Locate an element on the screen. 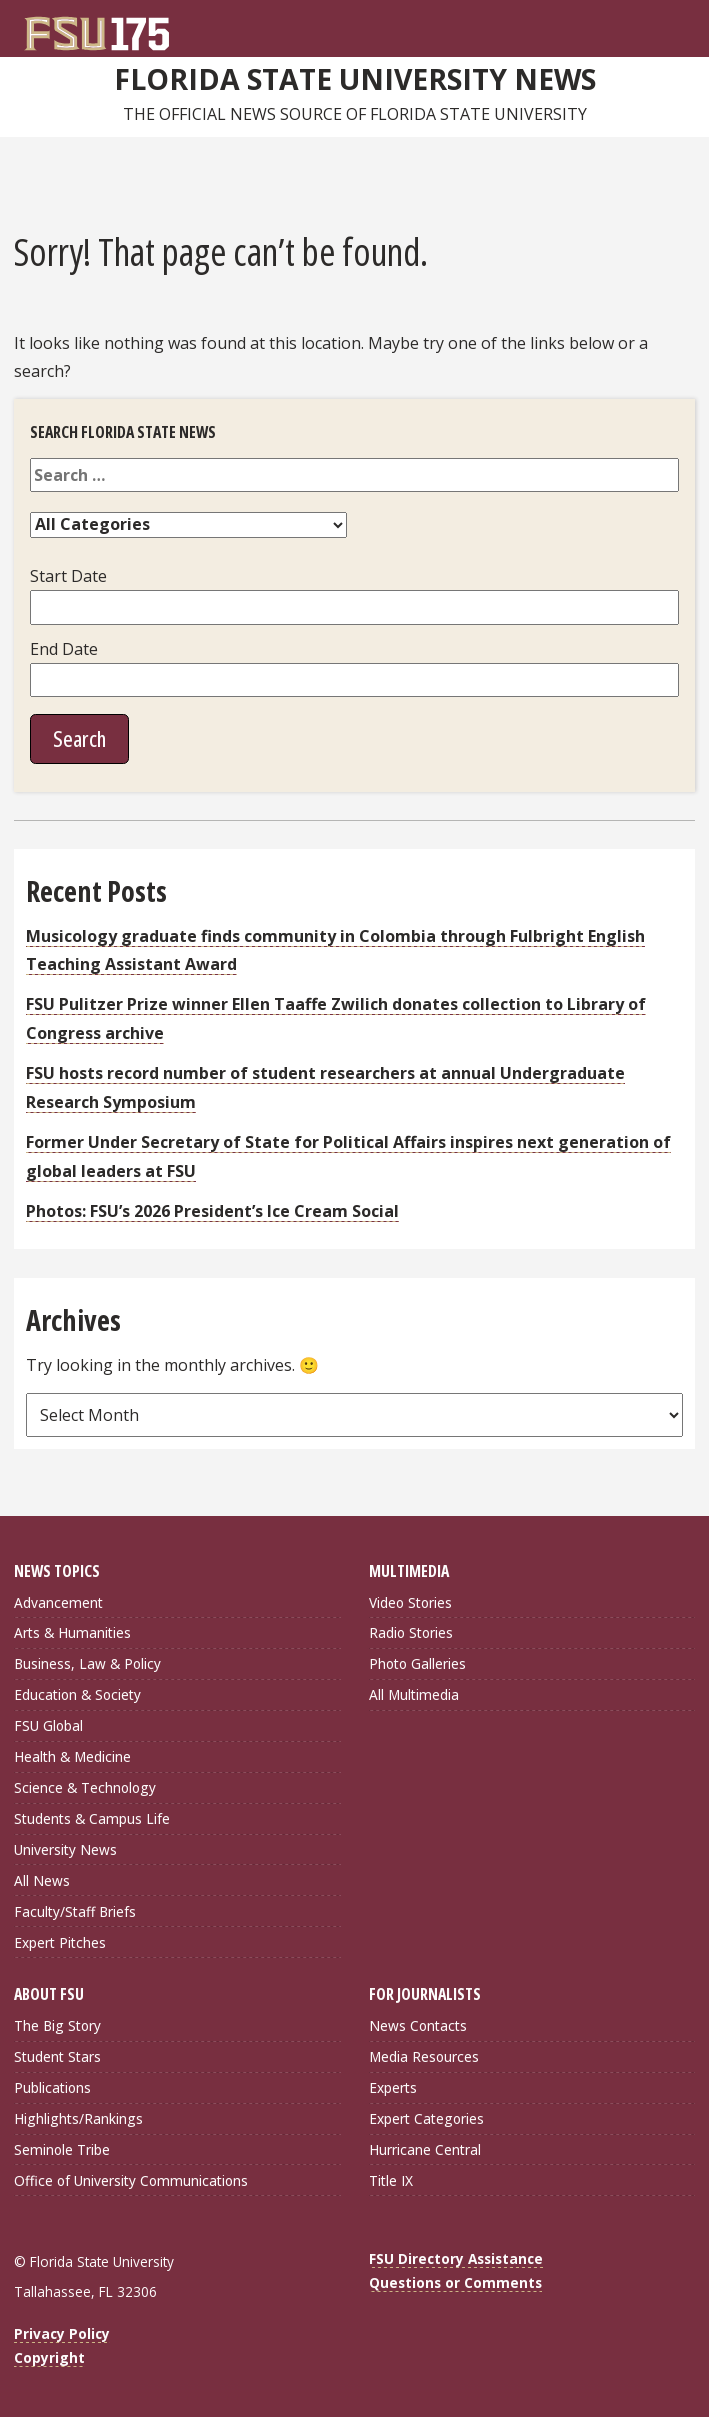  Arts & Humanities is located at coordinates (72, 1632).